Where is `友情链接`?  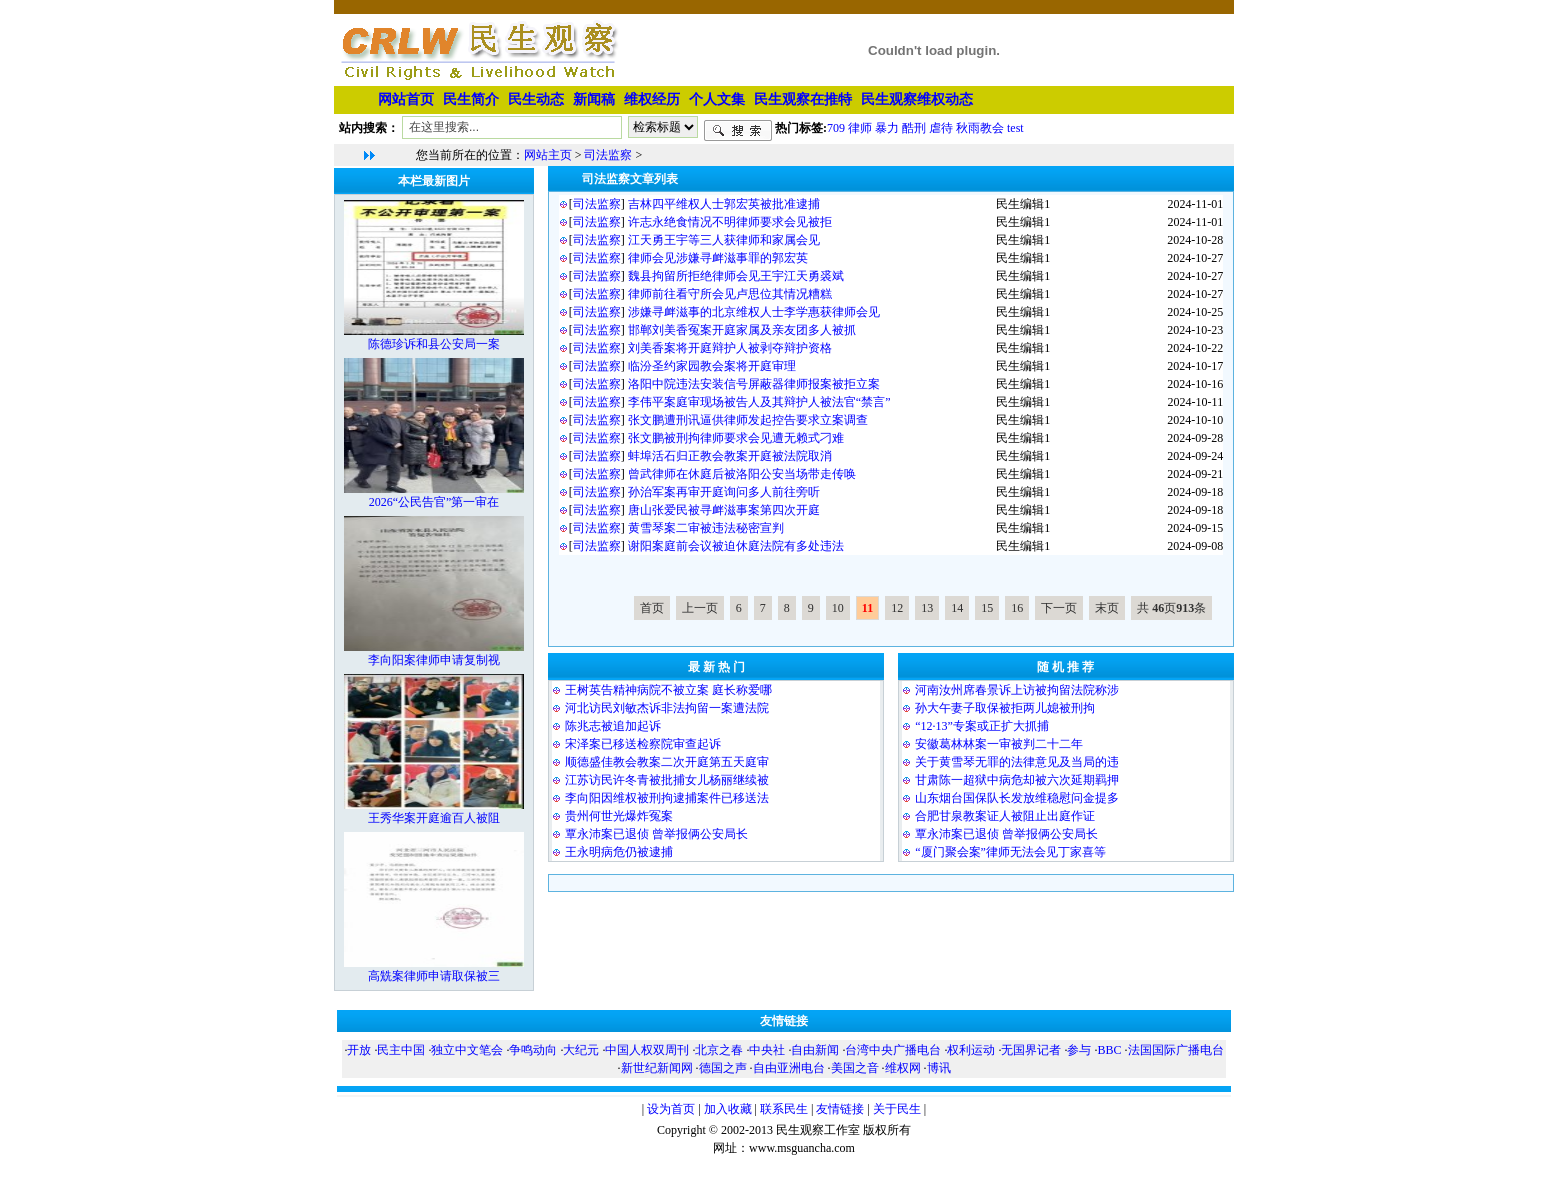 友情链接 is located at coordinates (840, 1109).